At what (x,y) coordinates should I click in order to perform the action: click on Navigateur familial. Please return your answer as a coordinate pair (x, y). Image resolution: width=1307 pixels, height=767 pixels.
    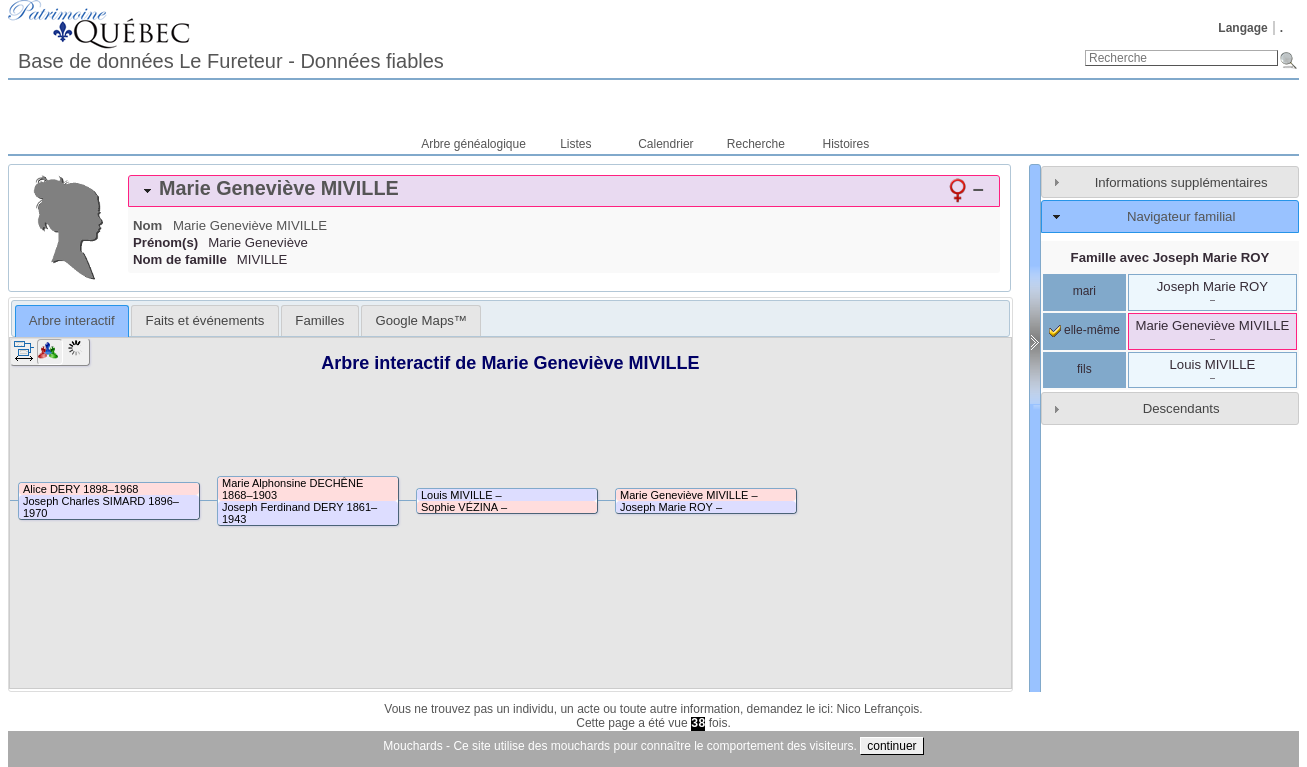
    Looking at the image, I should click on (1181, 216).